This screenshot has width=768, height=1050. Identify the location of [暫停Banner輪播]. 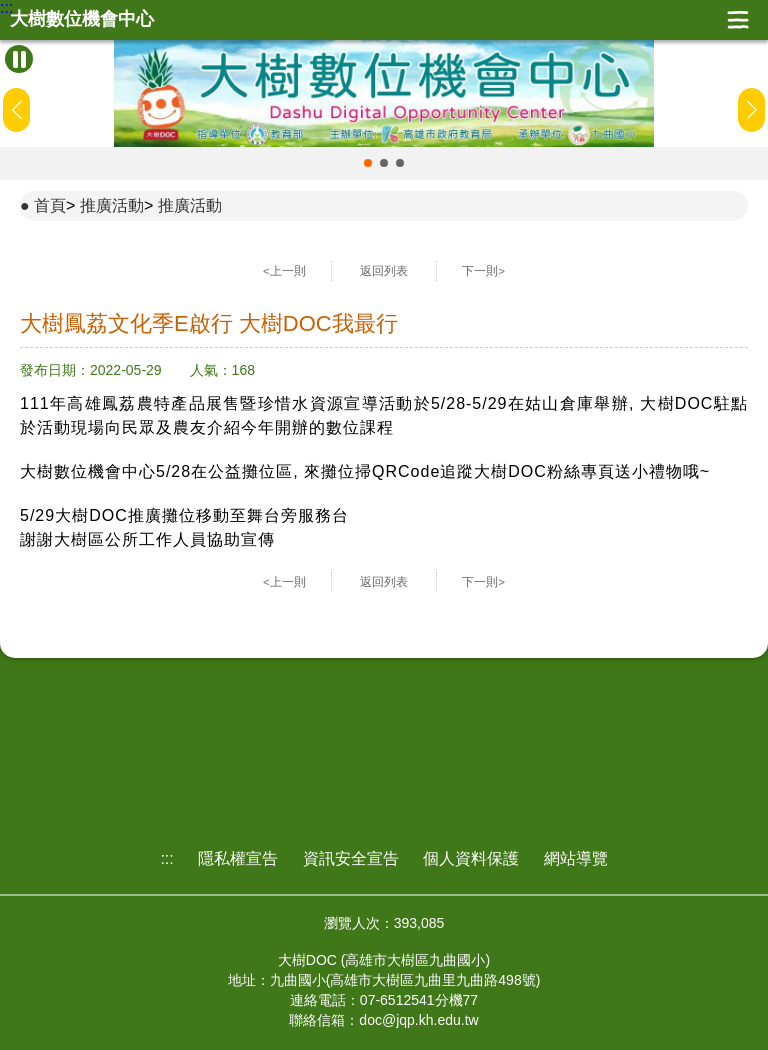
(19, 59).